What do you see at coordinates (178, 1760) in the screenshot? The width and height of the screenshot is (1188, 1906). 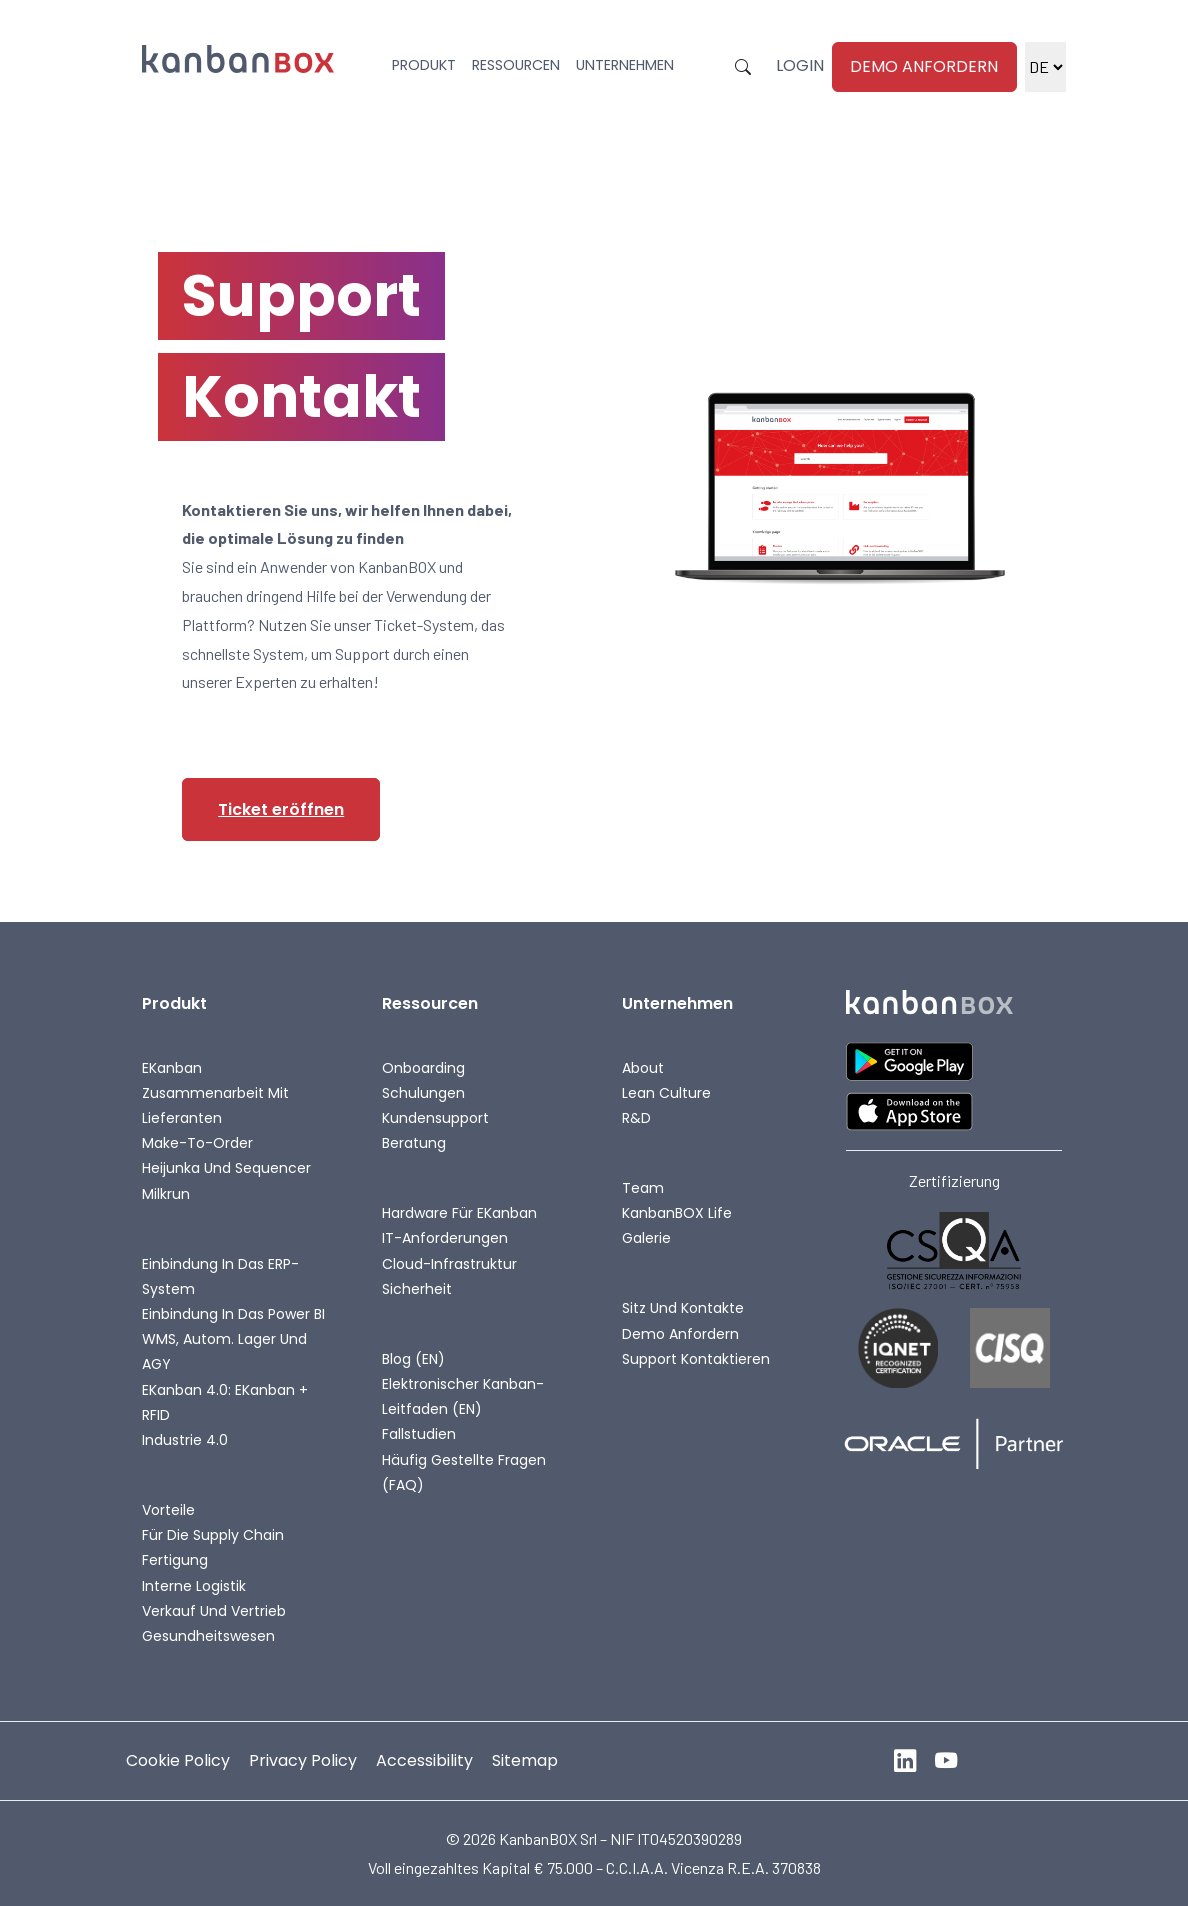 I see `Cookie Policy` at bounding box center [178, 1760].